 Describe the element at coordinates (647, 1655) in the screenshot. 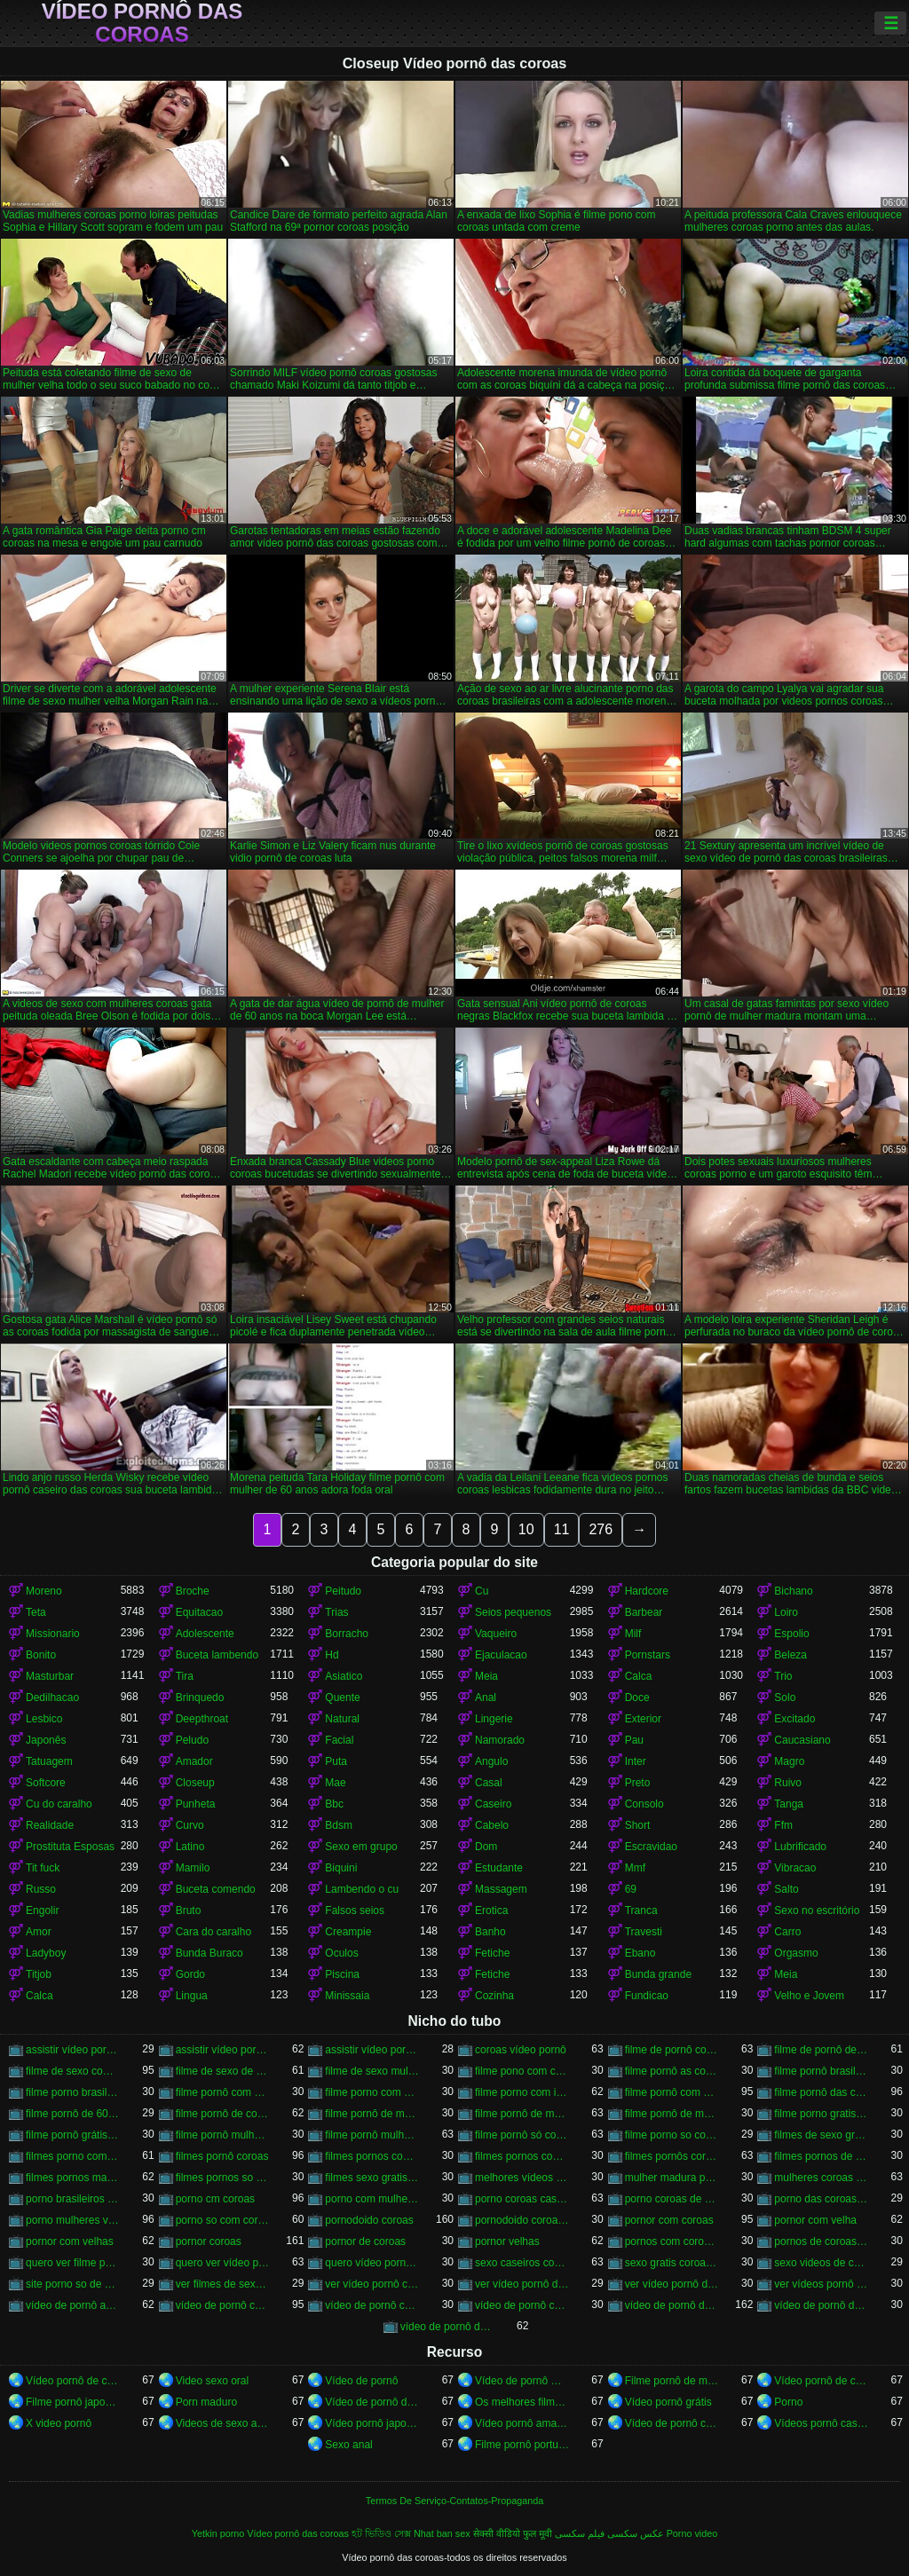

I see `Pornstars` at that location.